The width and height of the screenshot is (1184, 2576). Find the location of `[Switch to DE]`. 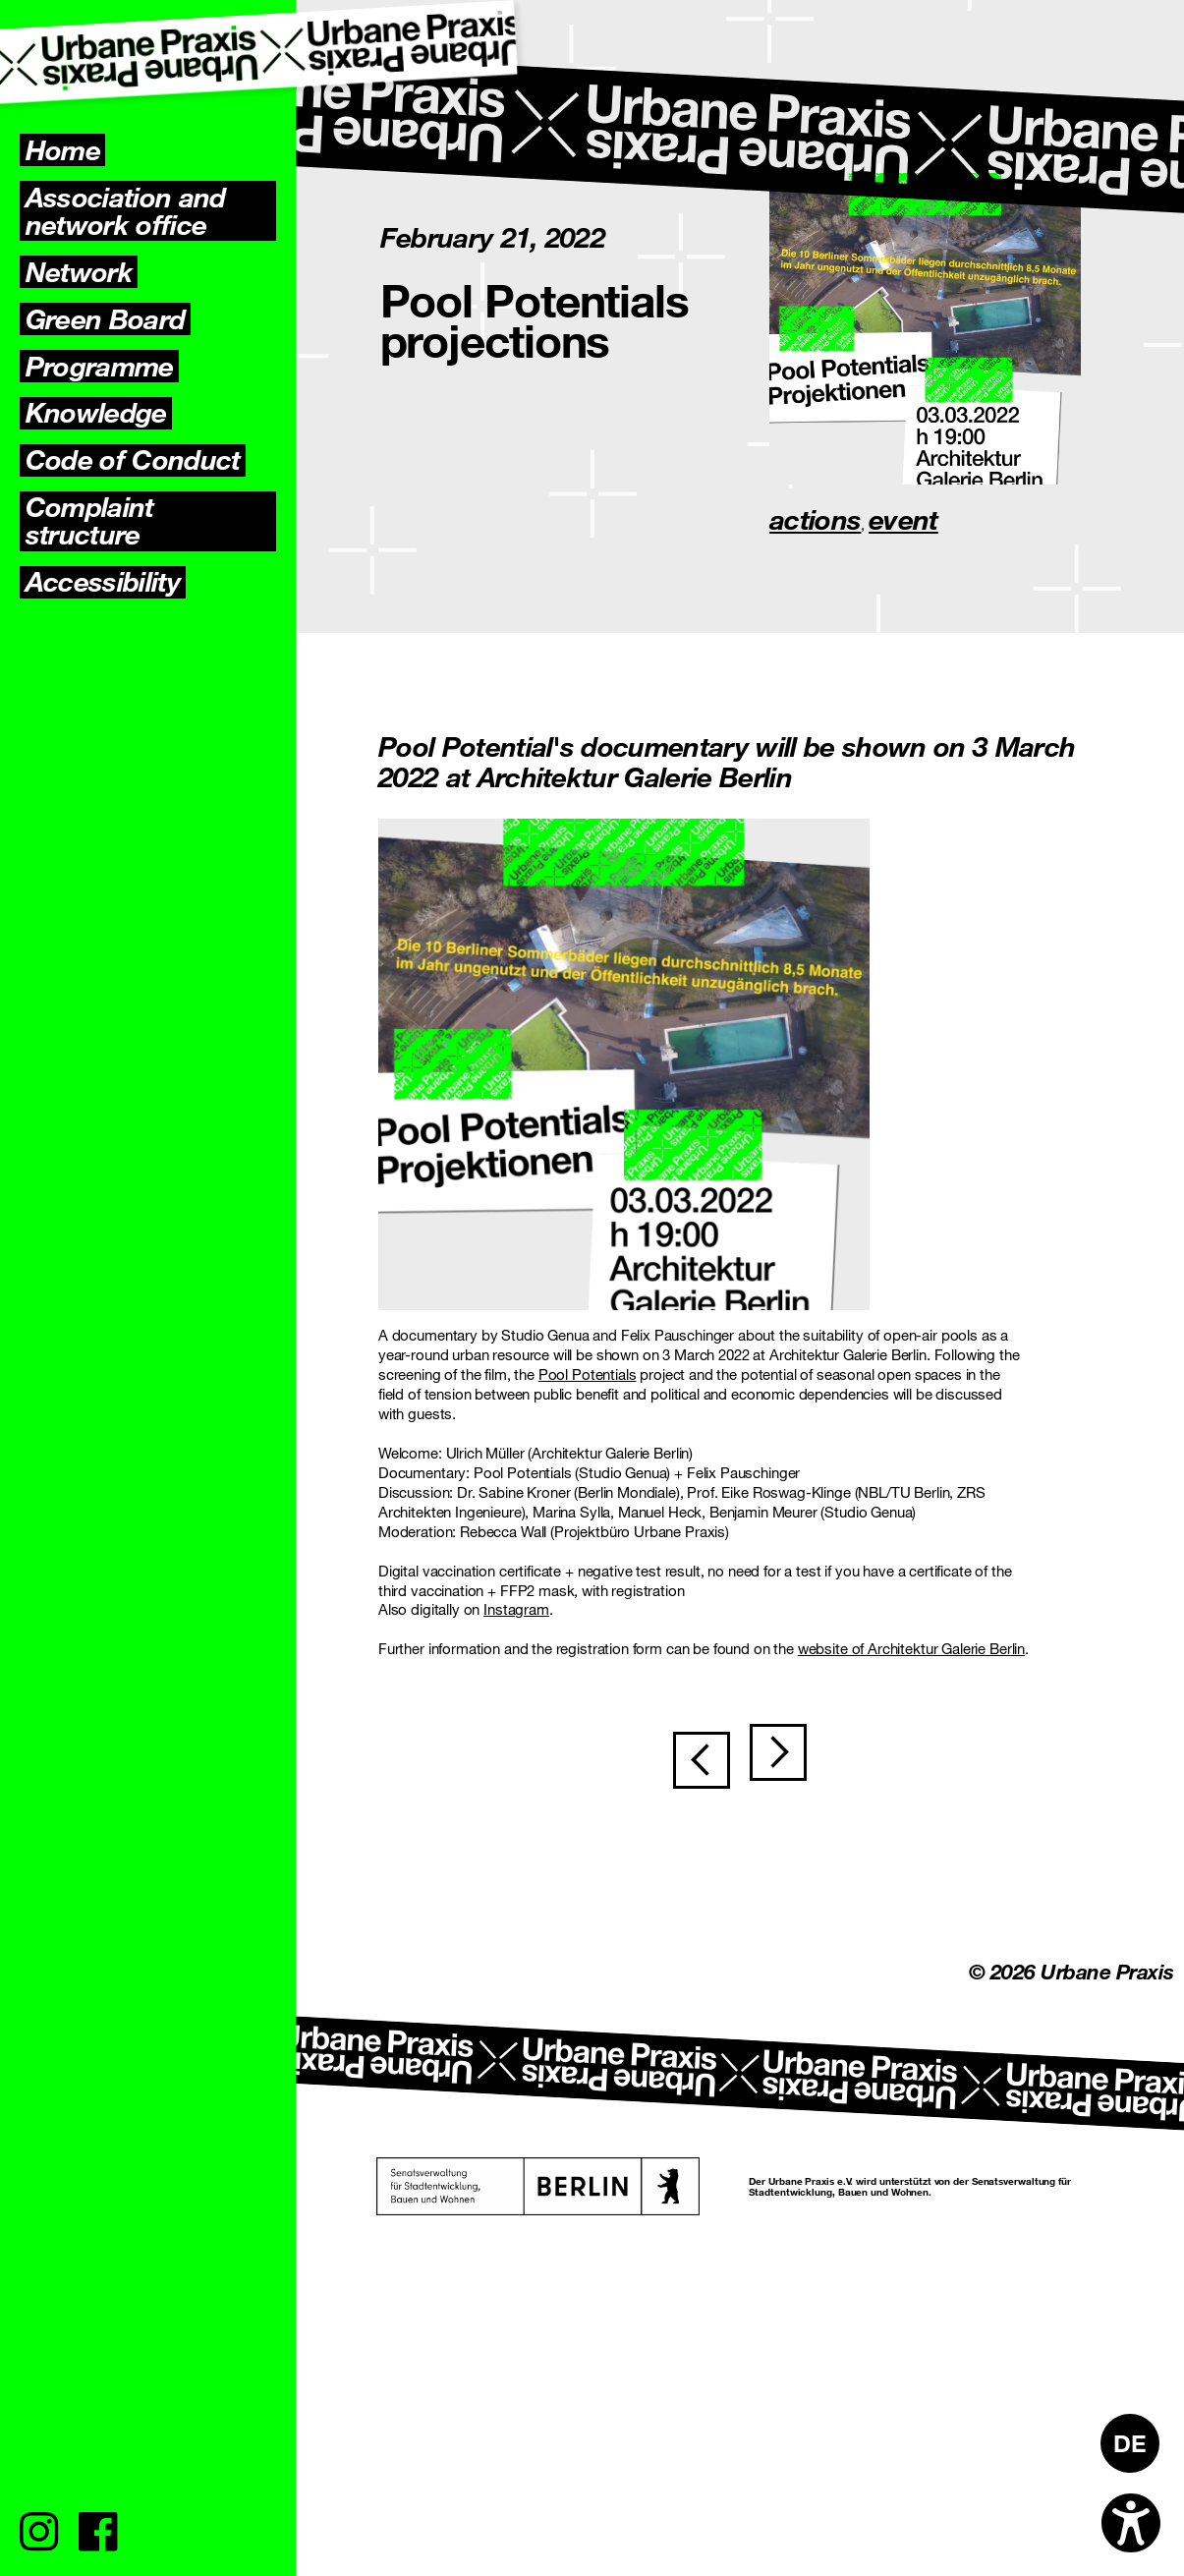

[Switch to DE] is located at coordinates (1129, 2443).